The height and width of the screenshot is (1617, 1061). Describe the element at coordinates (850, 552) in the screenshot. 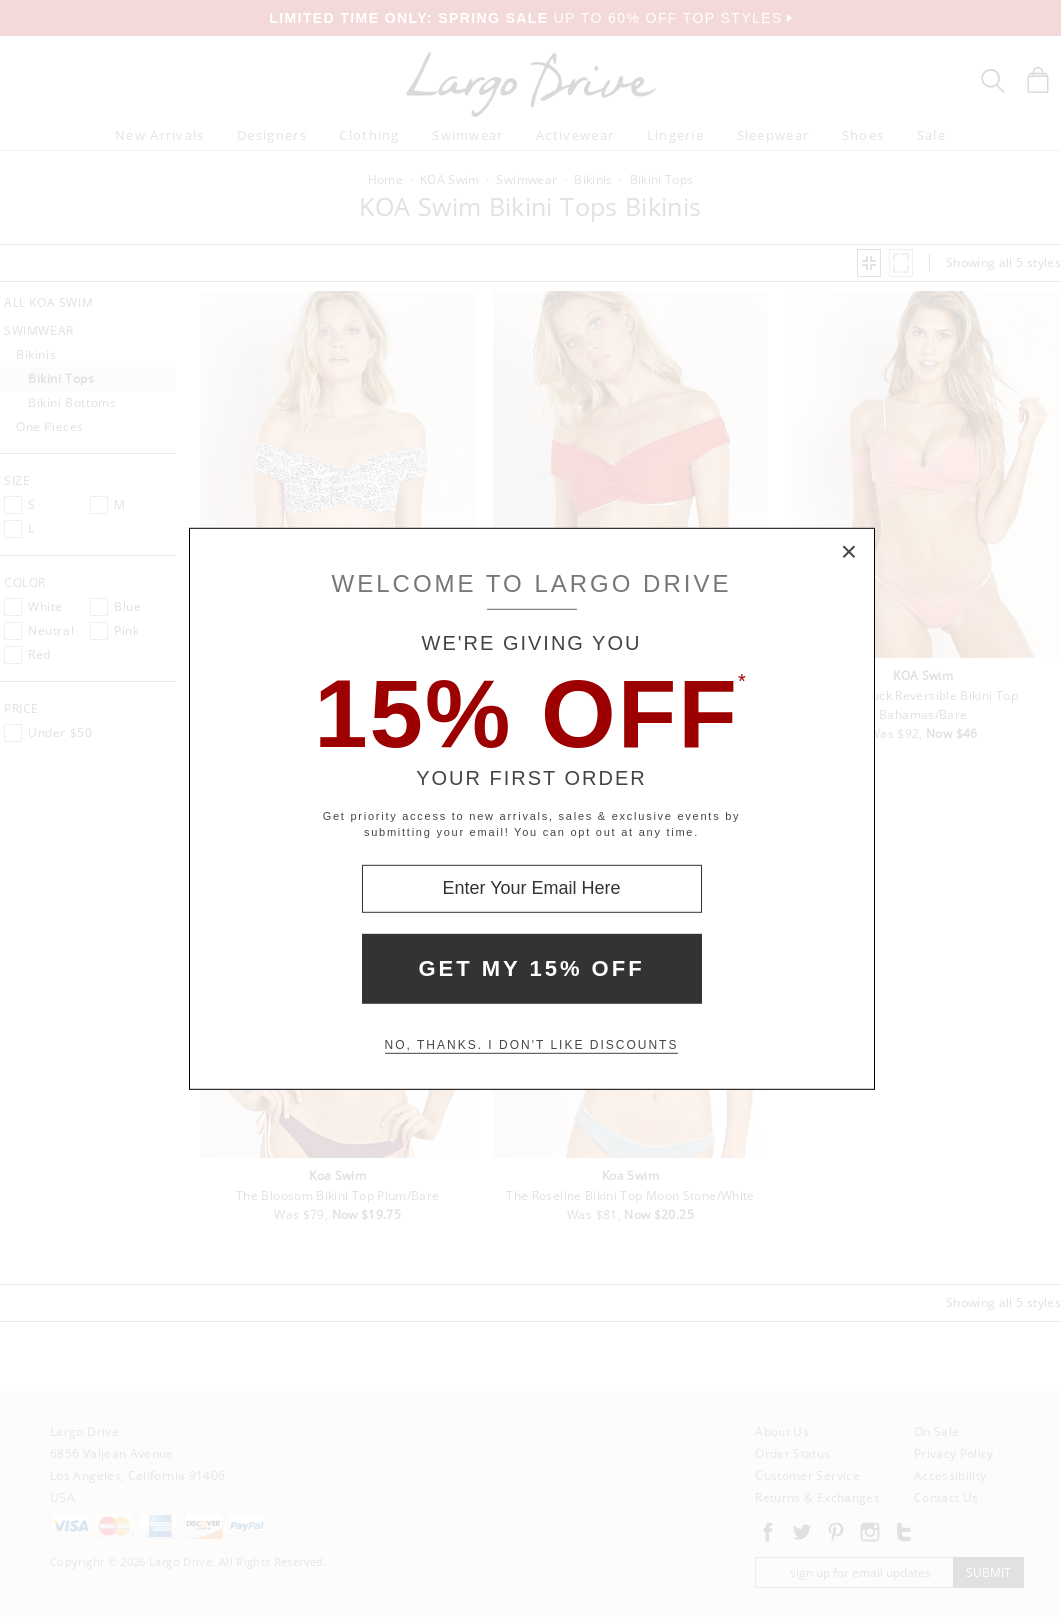

I see `× [Close Modal Box]` at that location.